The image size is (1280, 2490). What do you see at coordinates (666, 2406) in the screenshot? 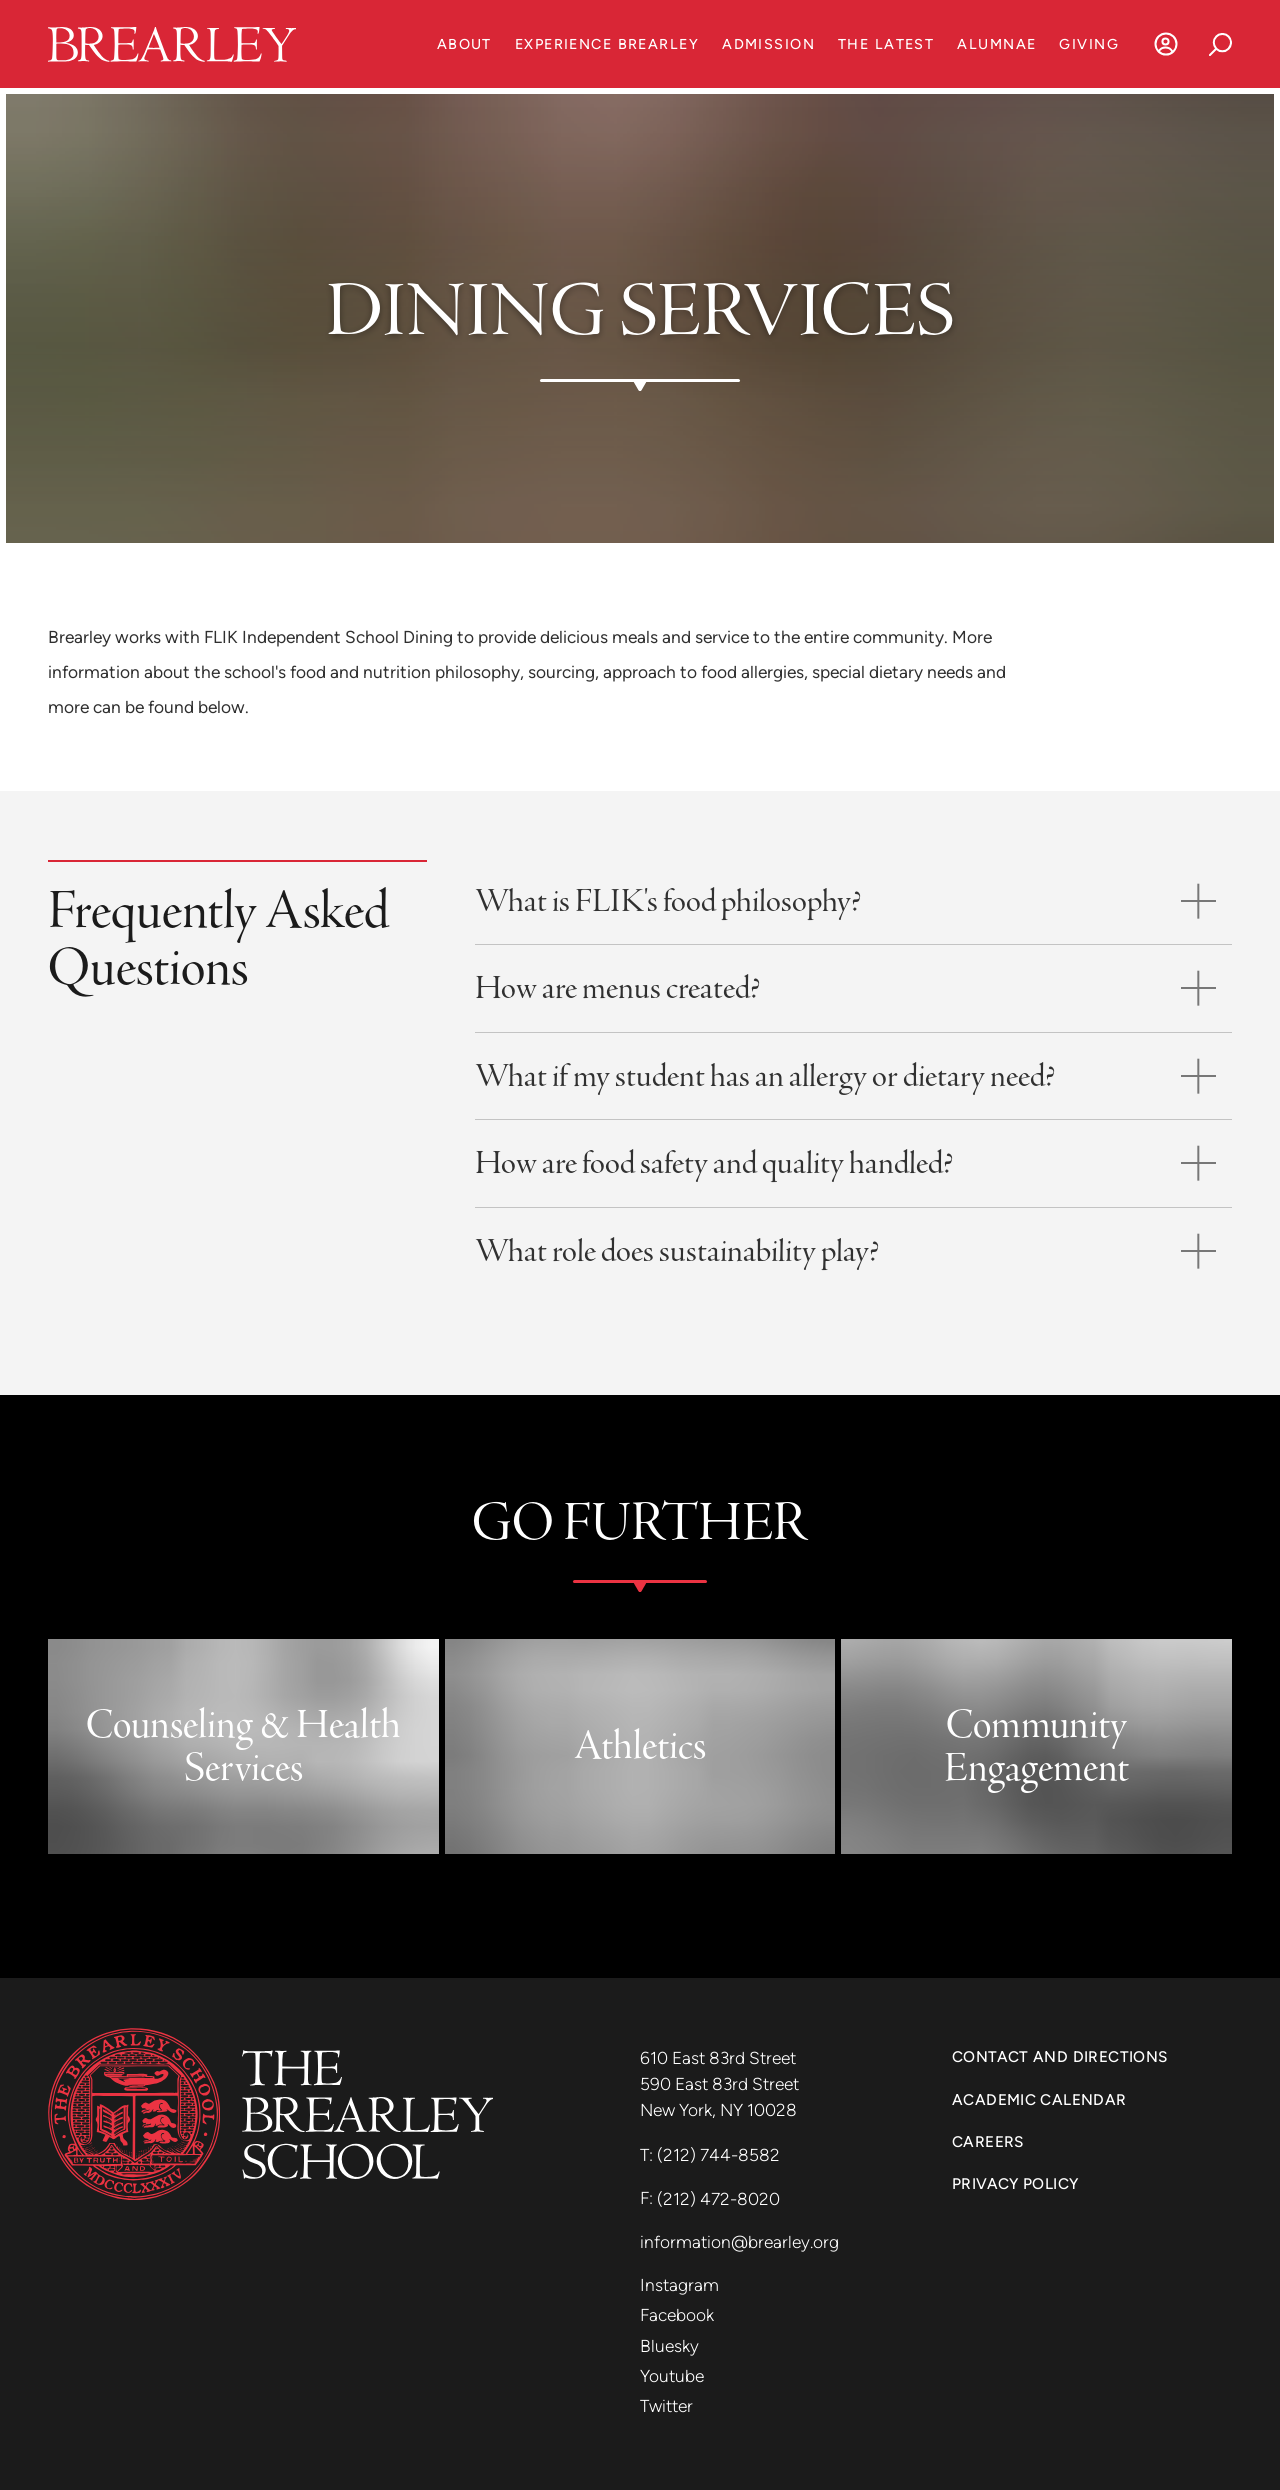
I see `Twitter` at bounding box center [666, 2406].